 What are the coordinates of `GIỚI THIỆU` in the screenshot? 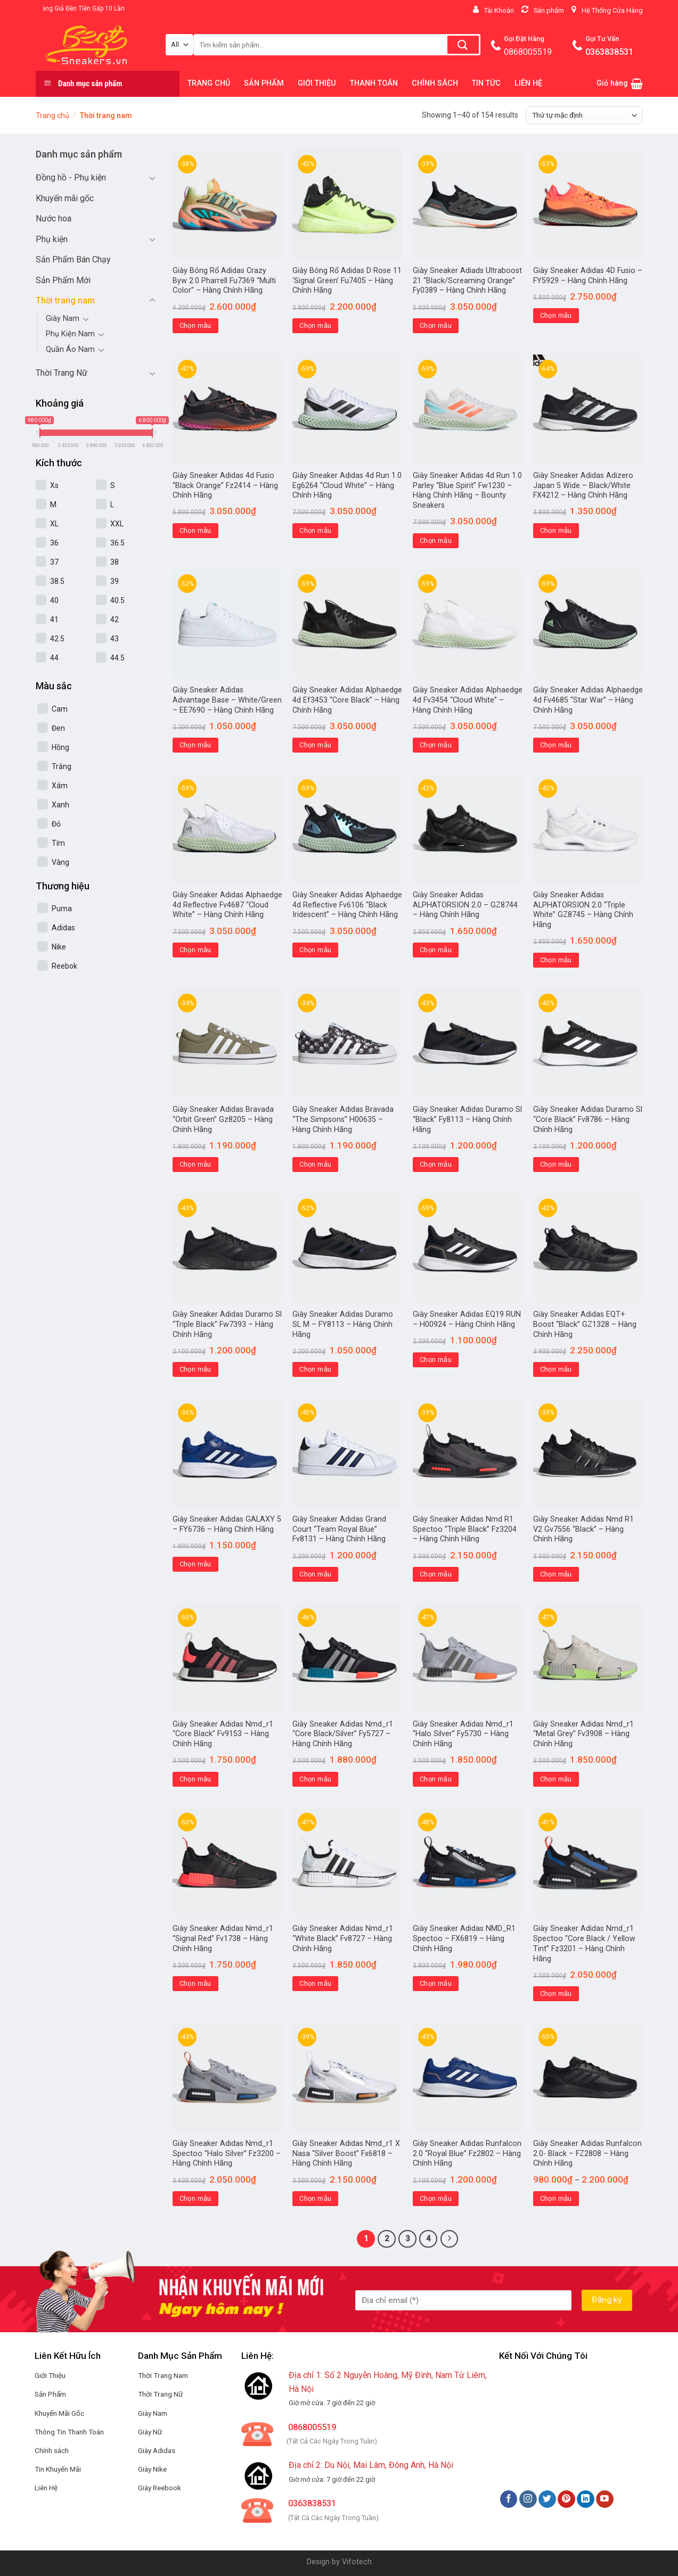 It's located at (317, 83).